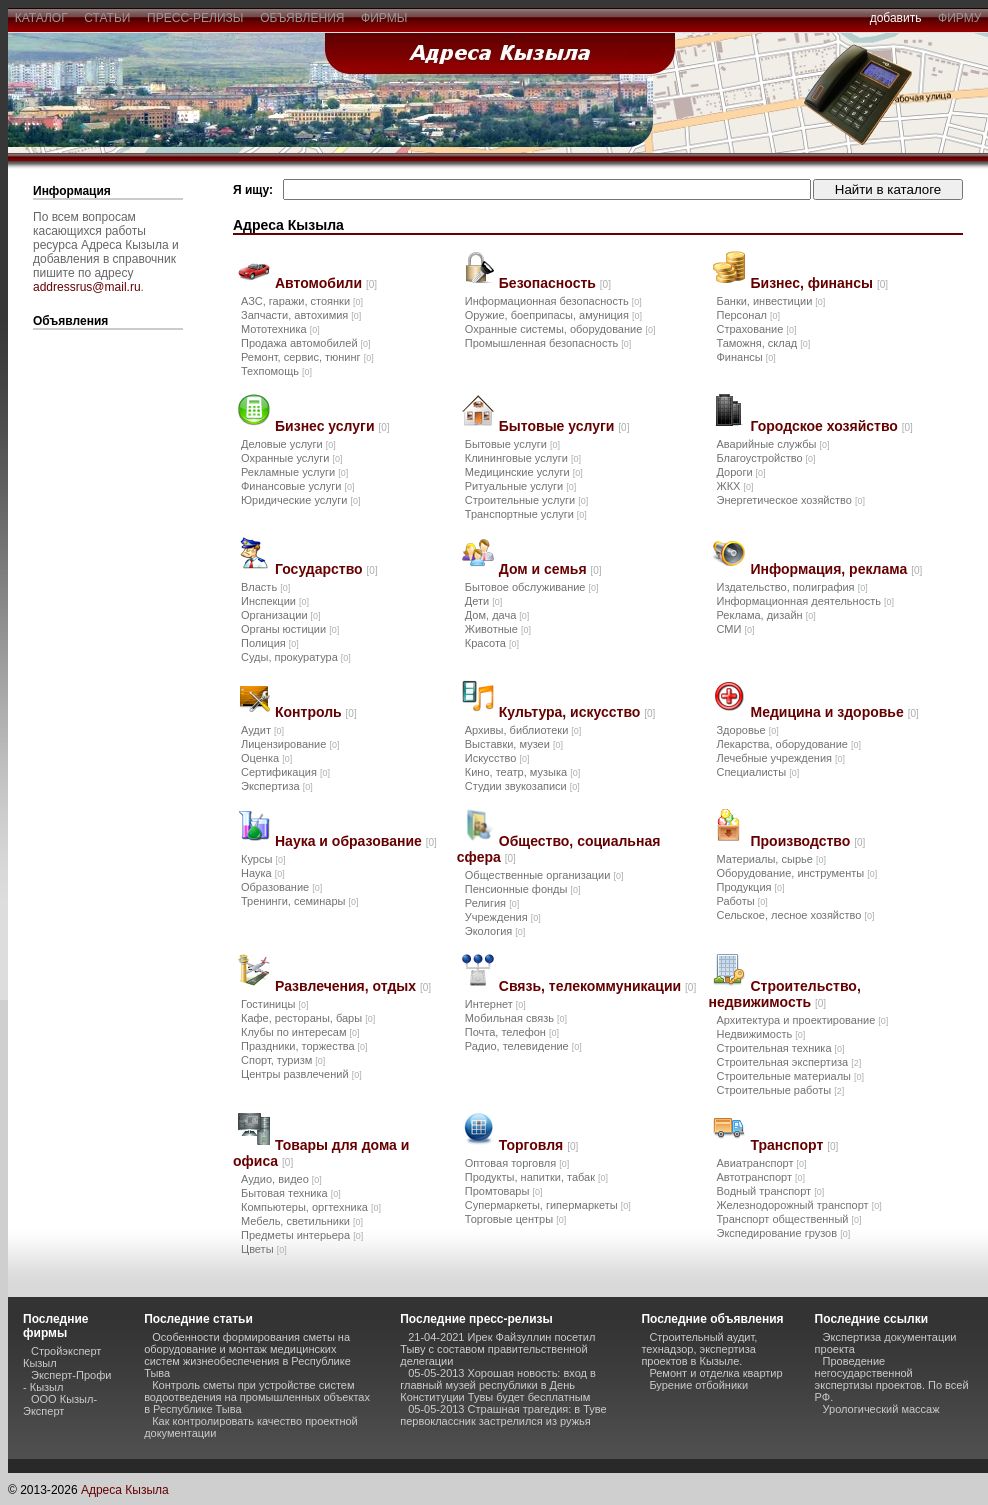 The width and height of the screenshot is (988, 1505). What do you see at coordinates (275, 1004) in the screenshot?
I see `Гостиницы` at bounding box center [275, 1004].